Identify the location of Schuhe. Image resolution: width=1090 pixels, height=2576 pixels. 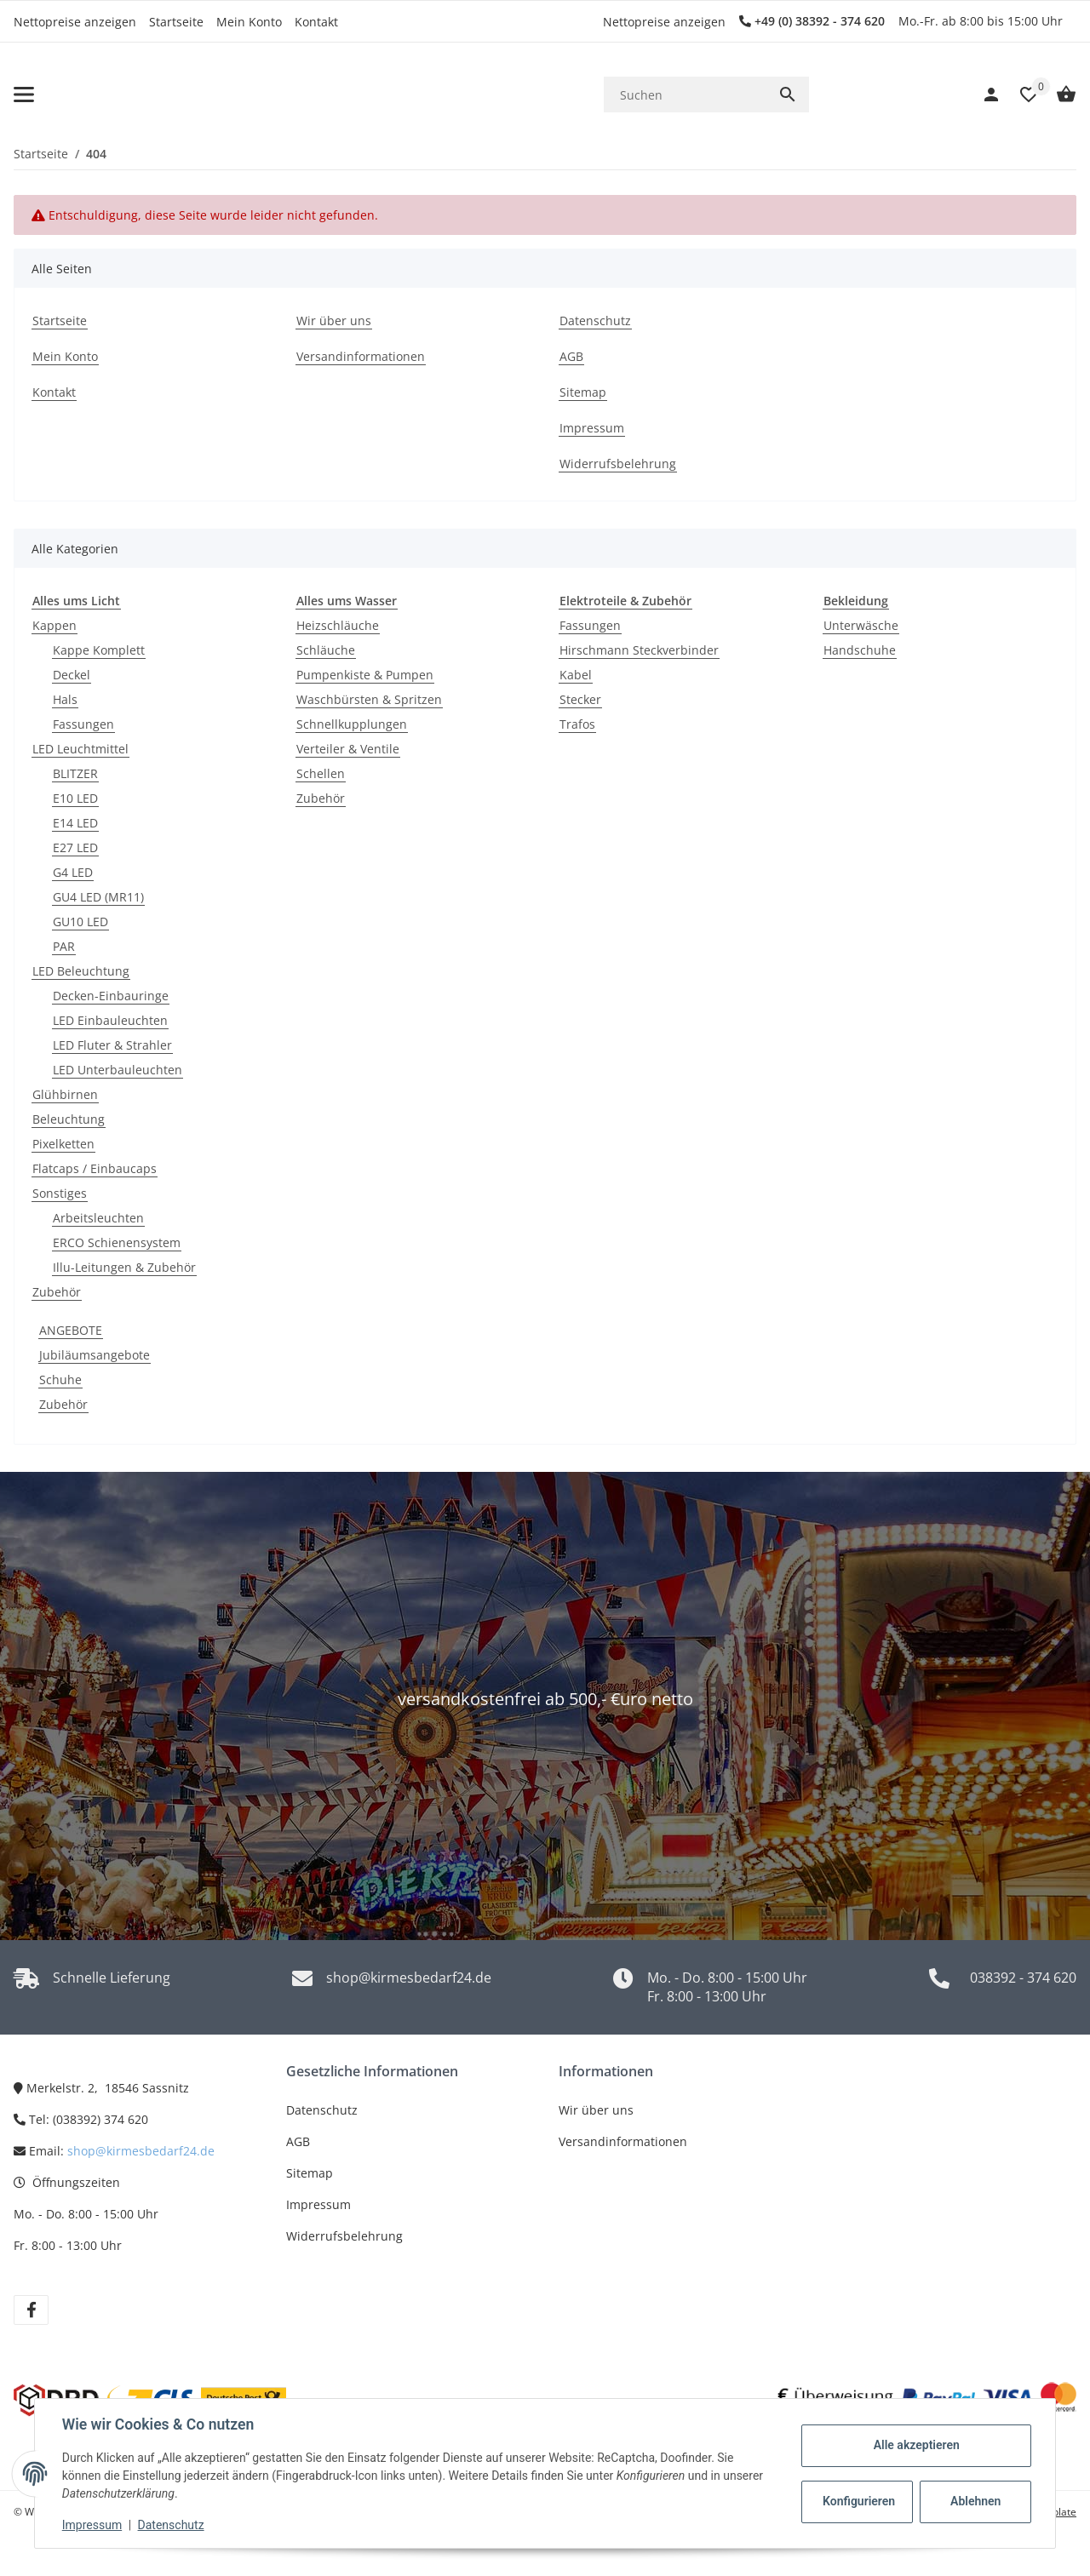
(60, 1379).